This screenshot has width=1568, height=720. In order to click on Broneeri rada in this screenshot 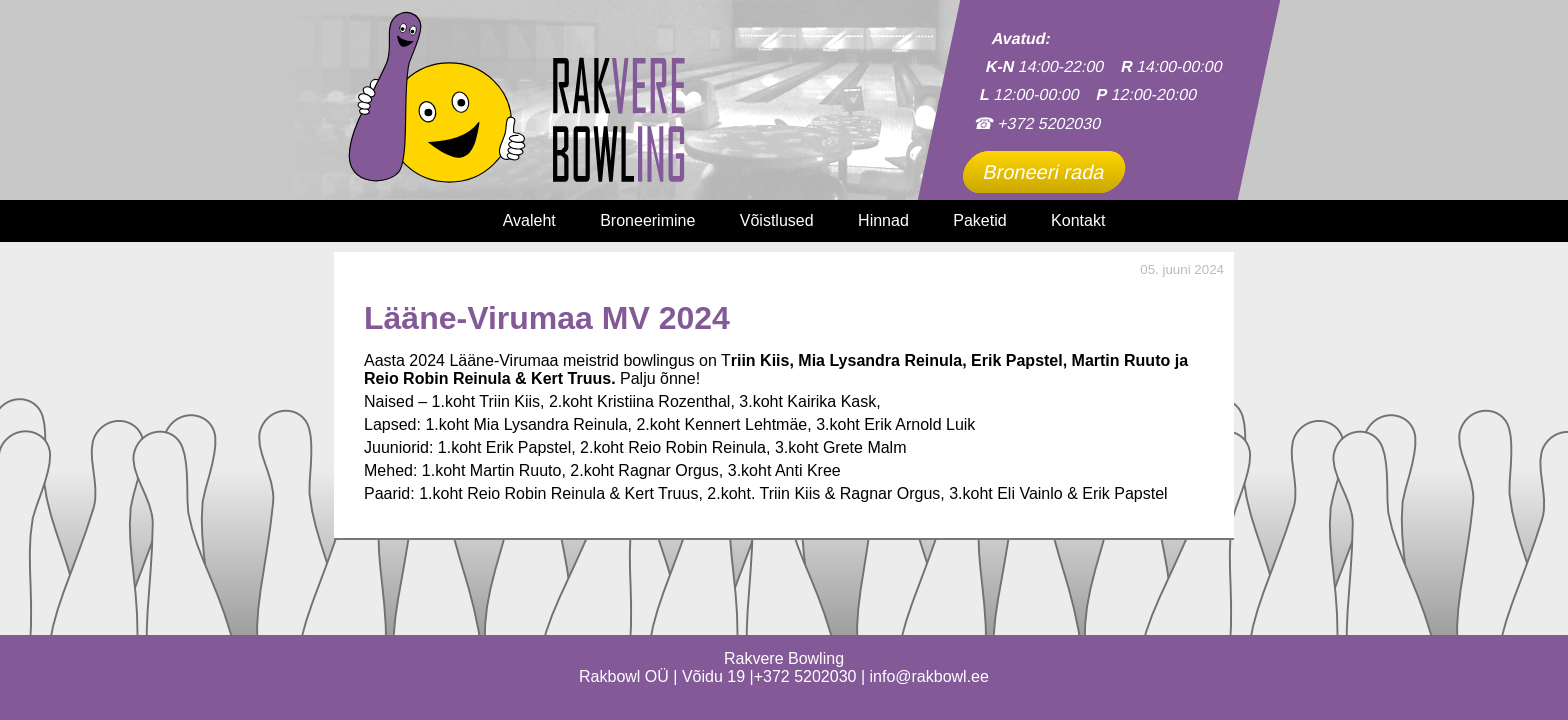, I will do `click(1044, 172)`.